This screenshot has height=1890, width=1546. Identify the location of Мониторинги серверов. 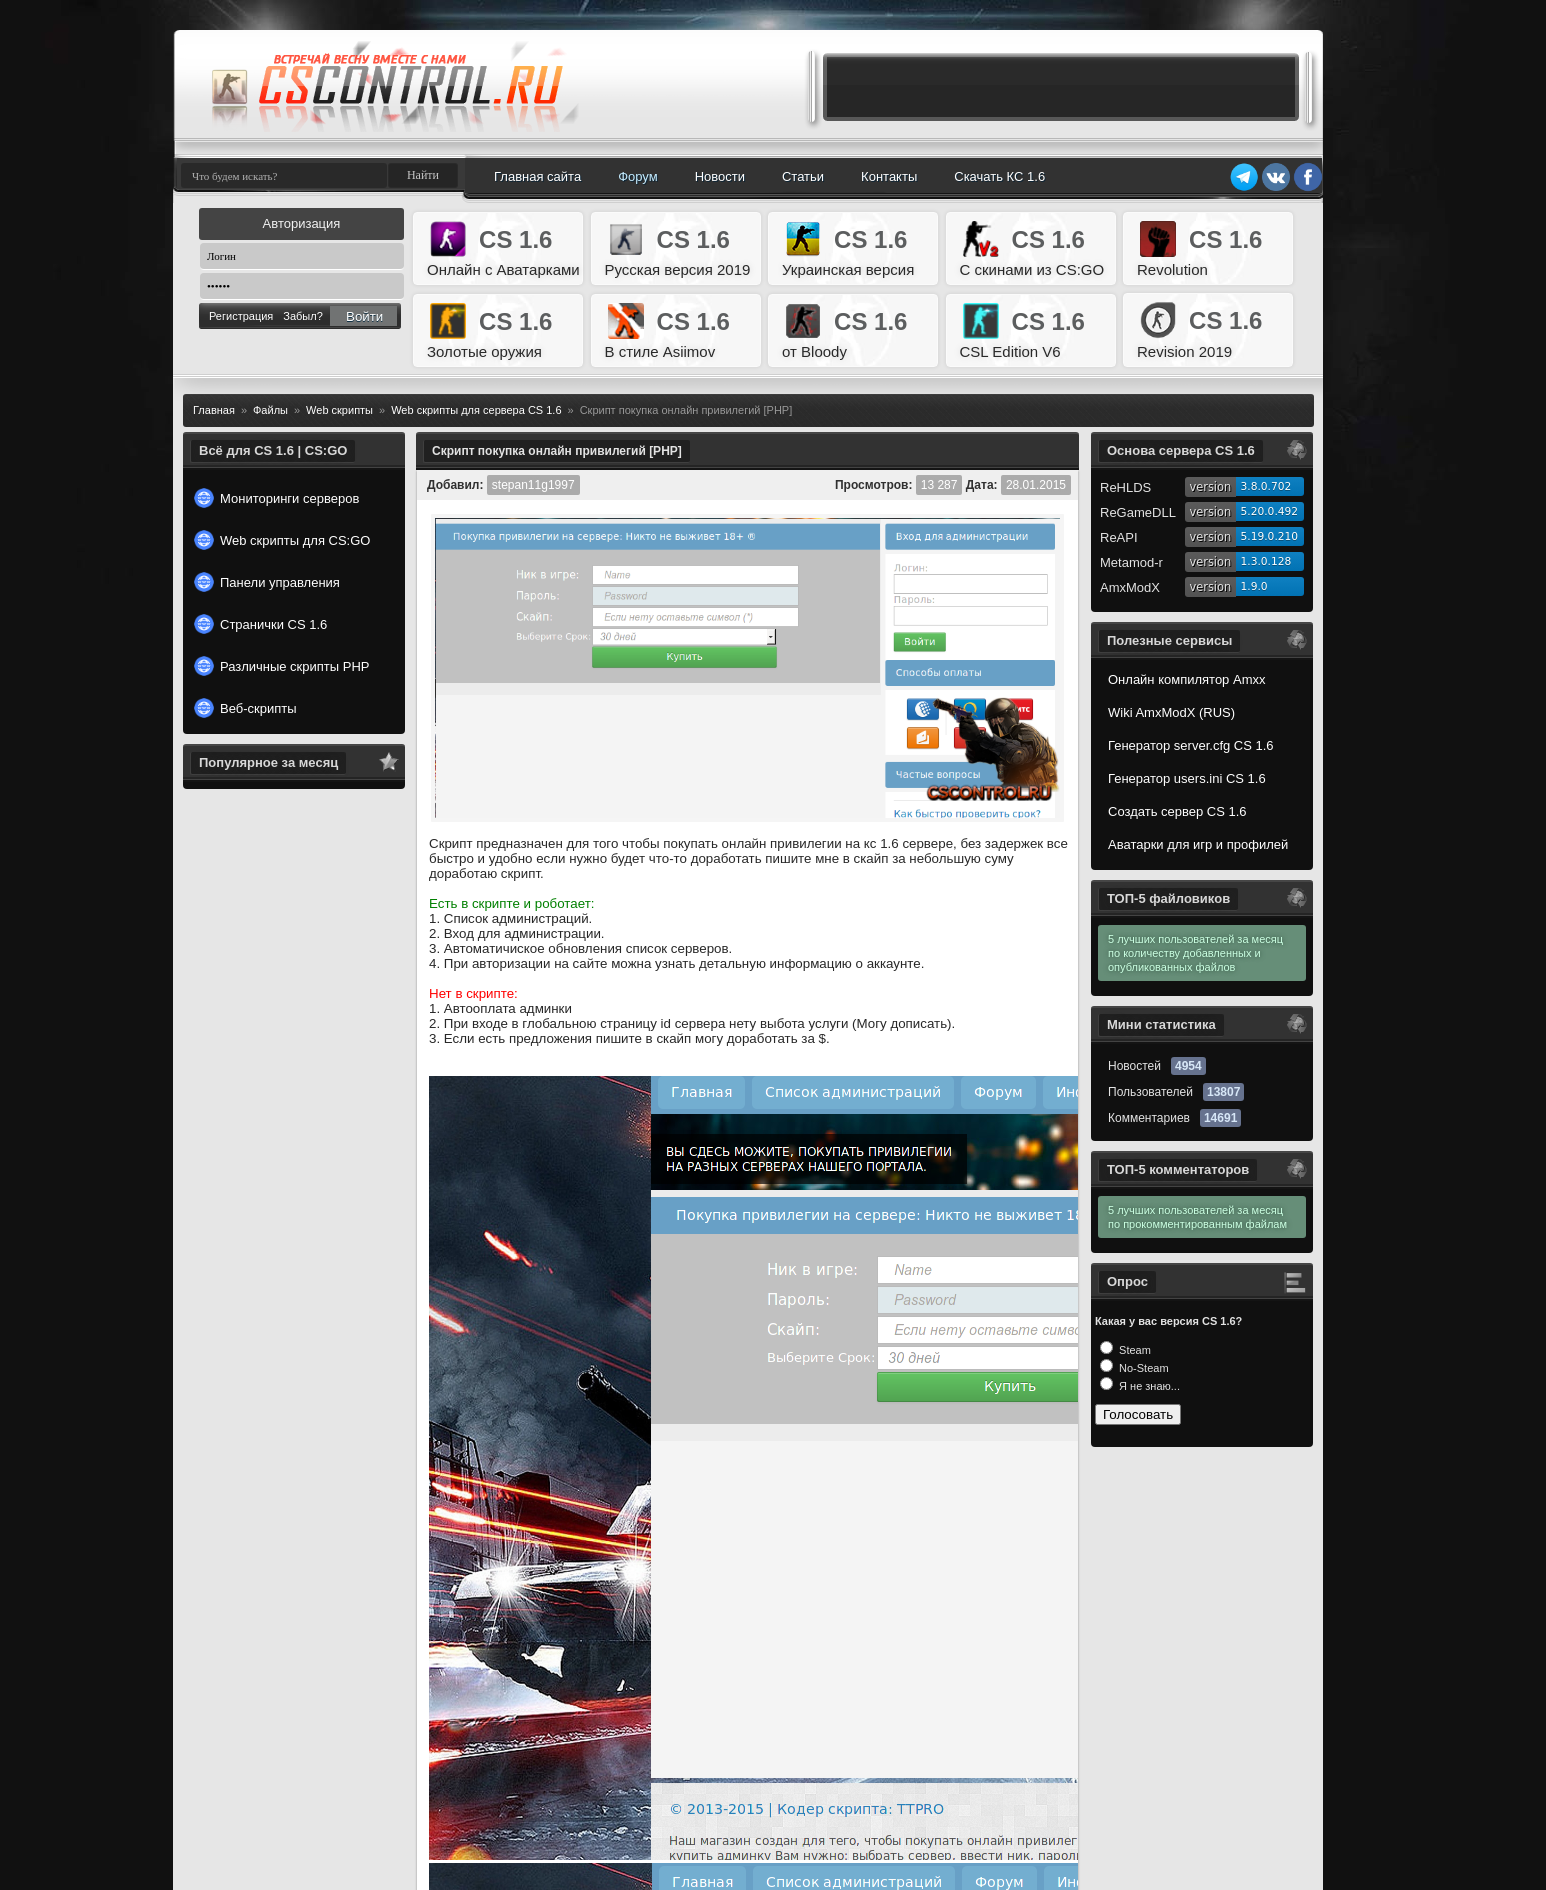
(276, 498).